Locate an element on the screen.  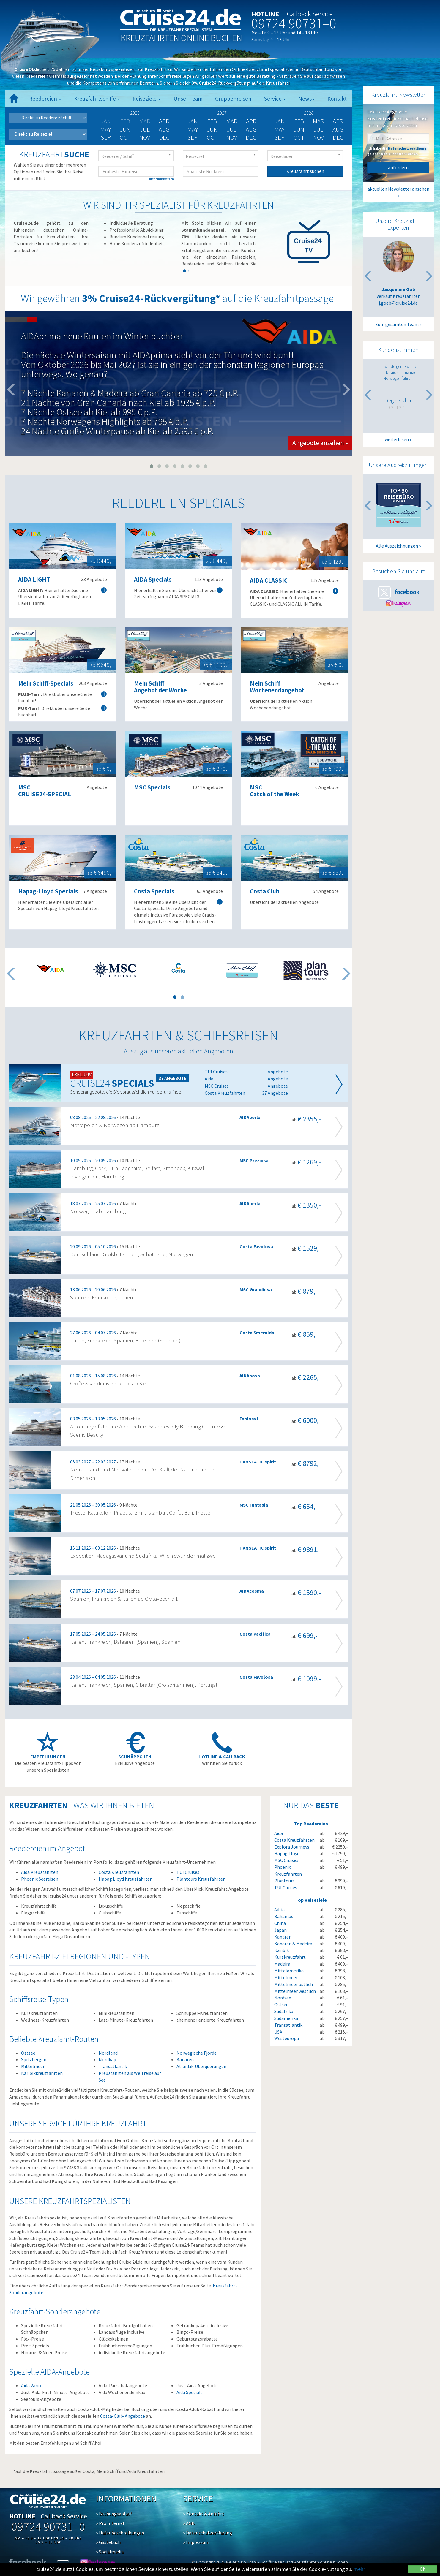
» Impressum is located at coordinates (196, 2542).